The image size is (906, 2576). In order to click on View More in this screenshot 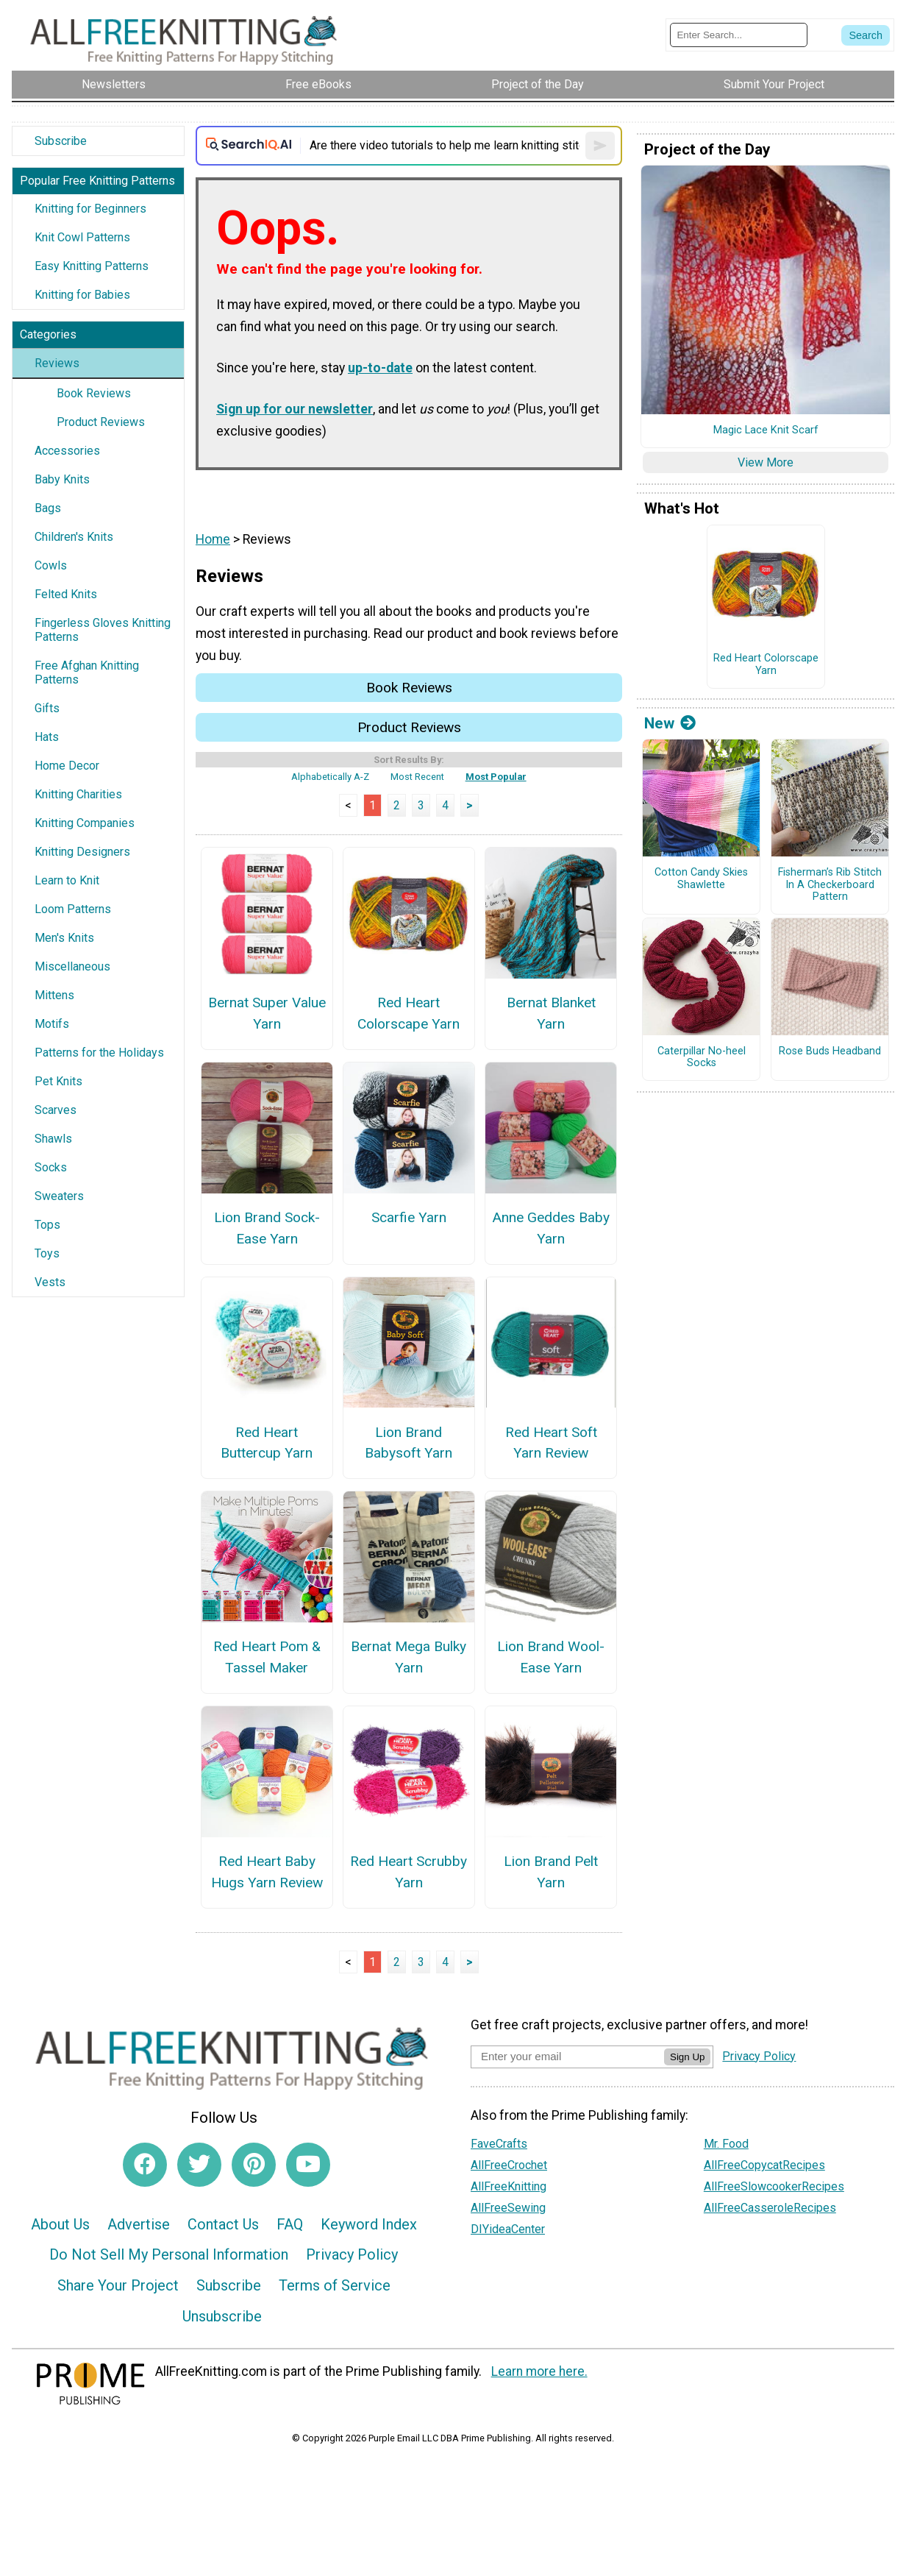, I will do `click(765, 462)`.